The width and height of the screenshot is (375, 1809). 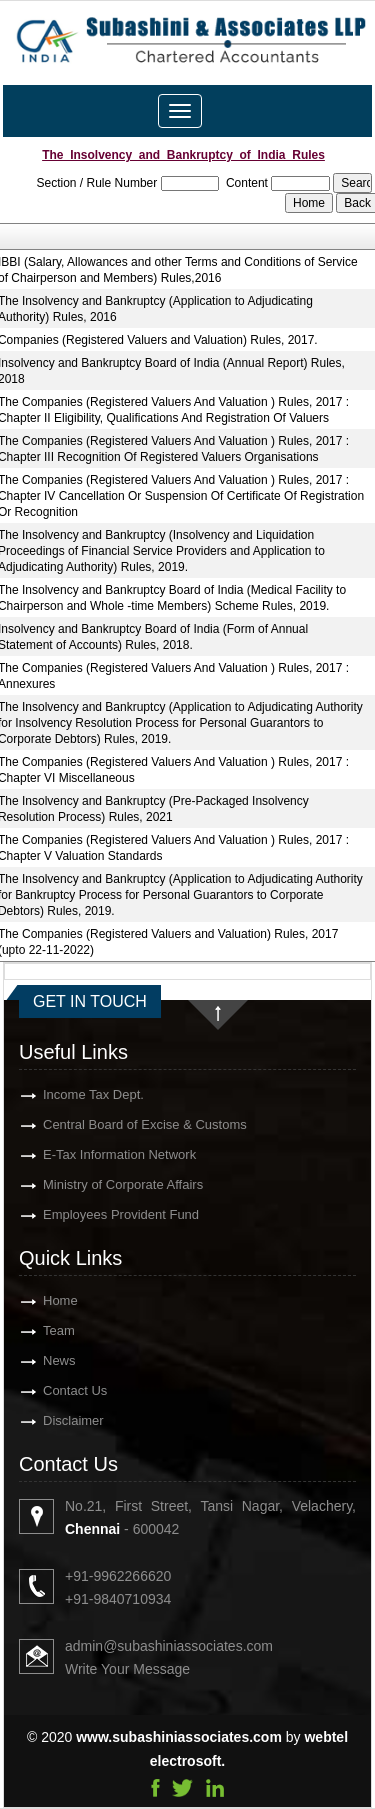 I want to click on Home, so click(x=37, y=1300).